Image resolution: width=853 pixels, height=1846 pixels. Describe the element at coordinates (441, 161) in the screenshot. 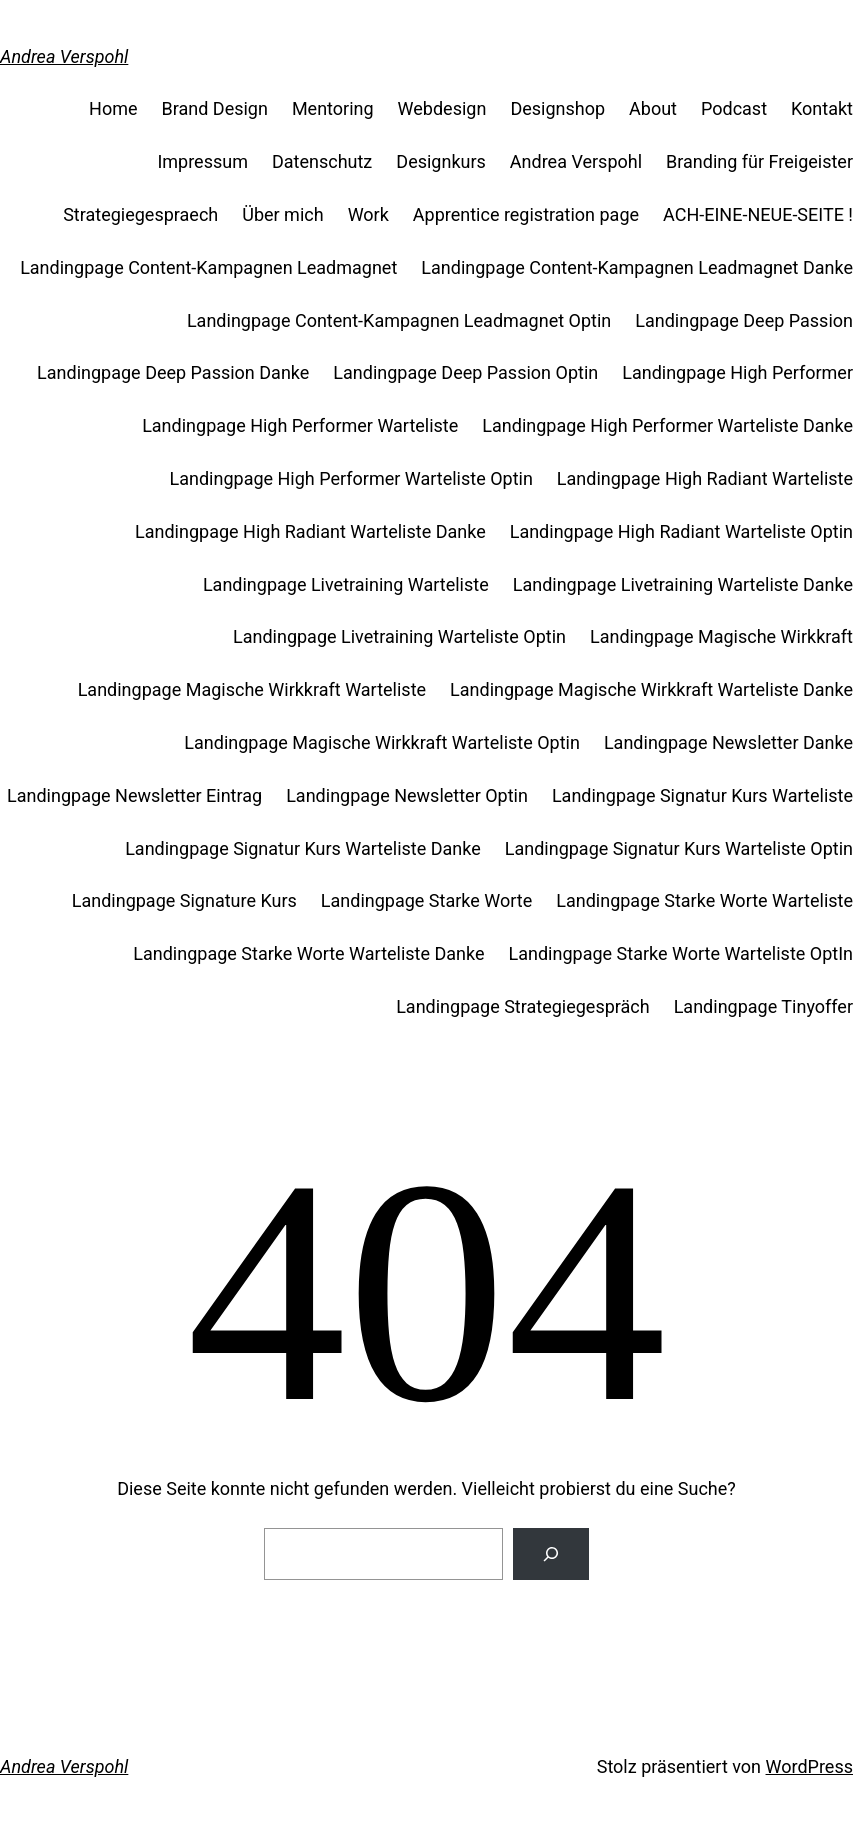

I see `Designkurs` at that location.